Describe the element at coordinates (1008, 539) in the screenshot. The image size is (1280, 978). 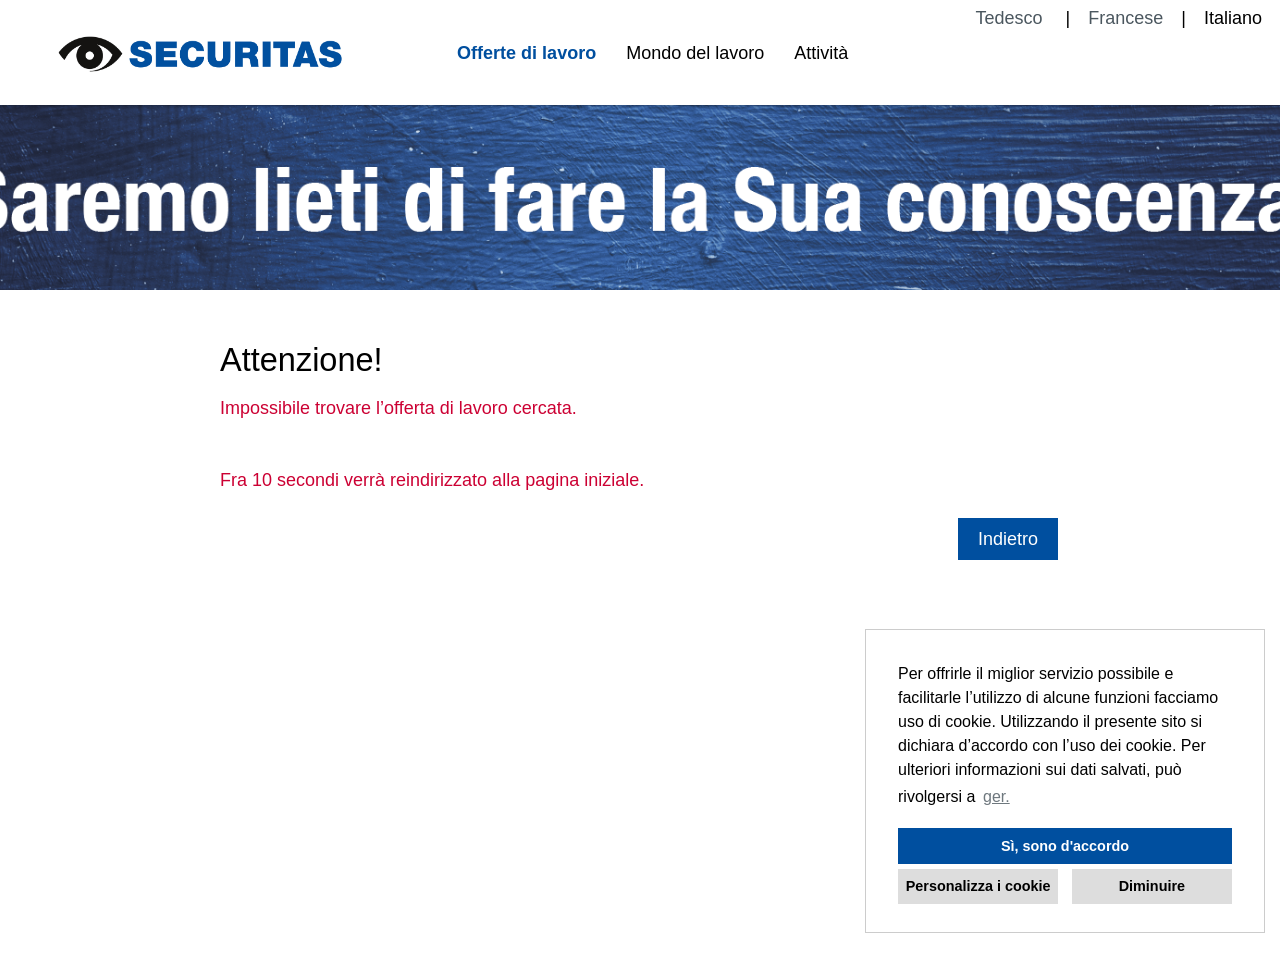
I see `Indietro` at that location.